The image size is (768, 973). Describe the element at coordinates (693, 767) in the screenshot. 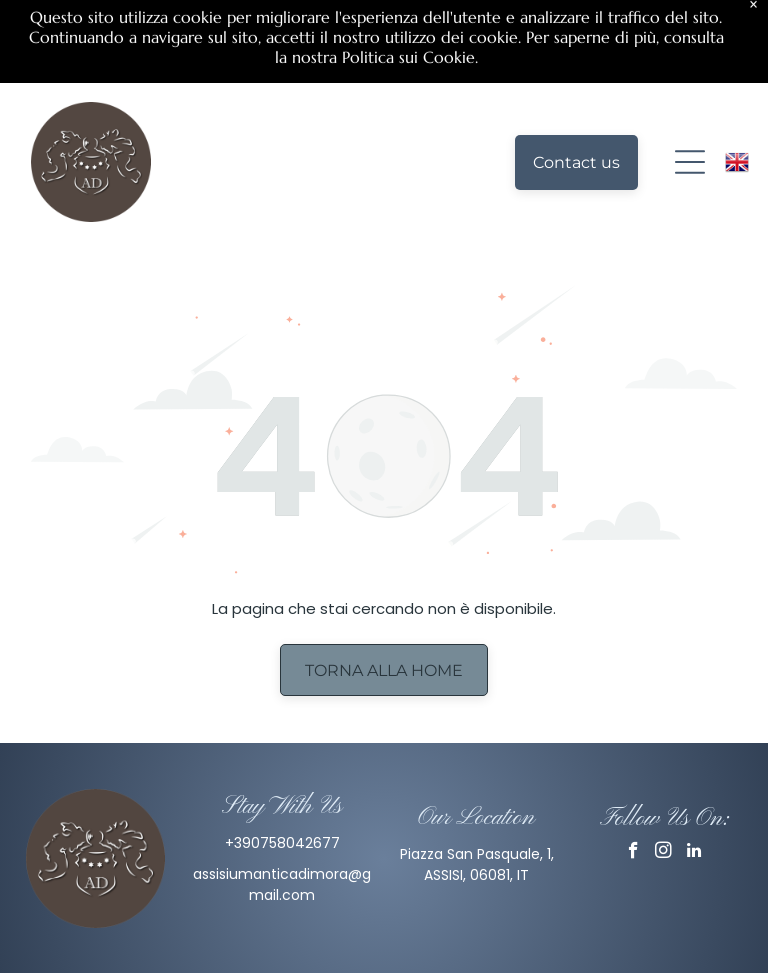

I see `[linkedin]` at that location.